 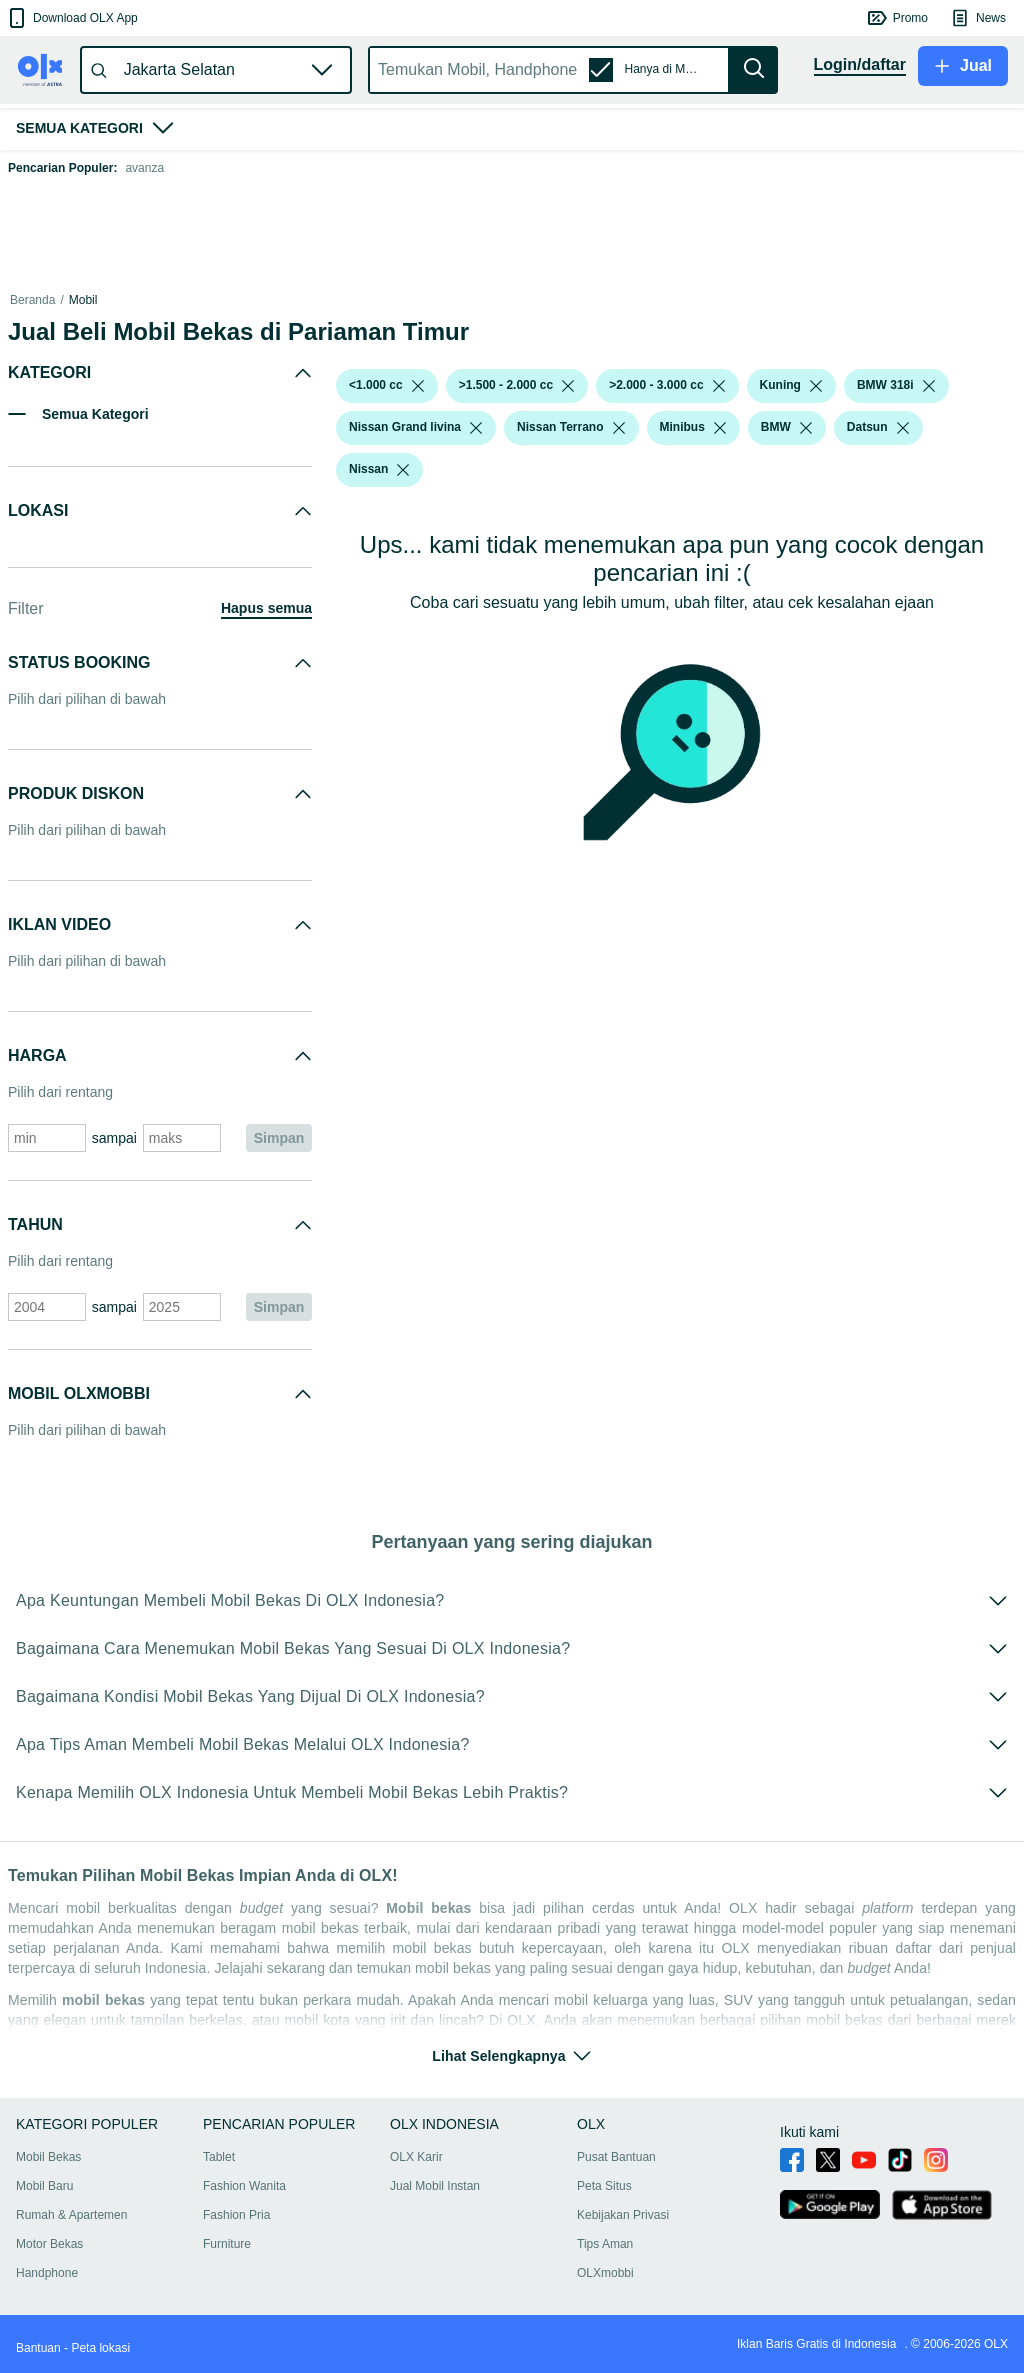 What do you see at coordinates (83, 300) in the screenshot?
I see `Mobil` at bounding box center [83, 300].